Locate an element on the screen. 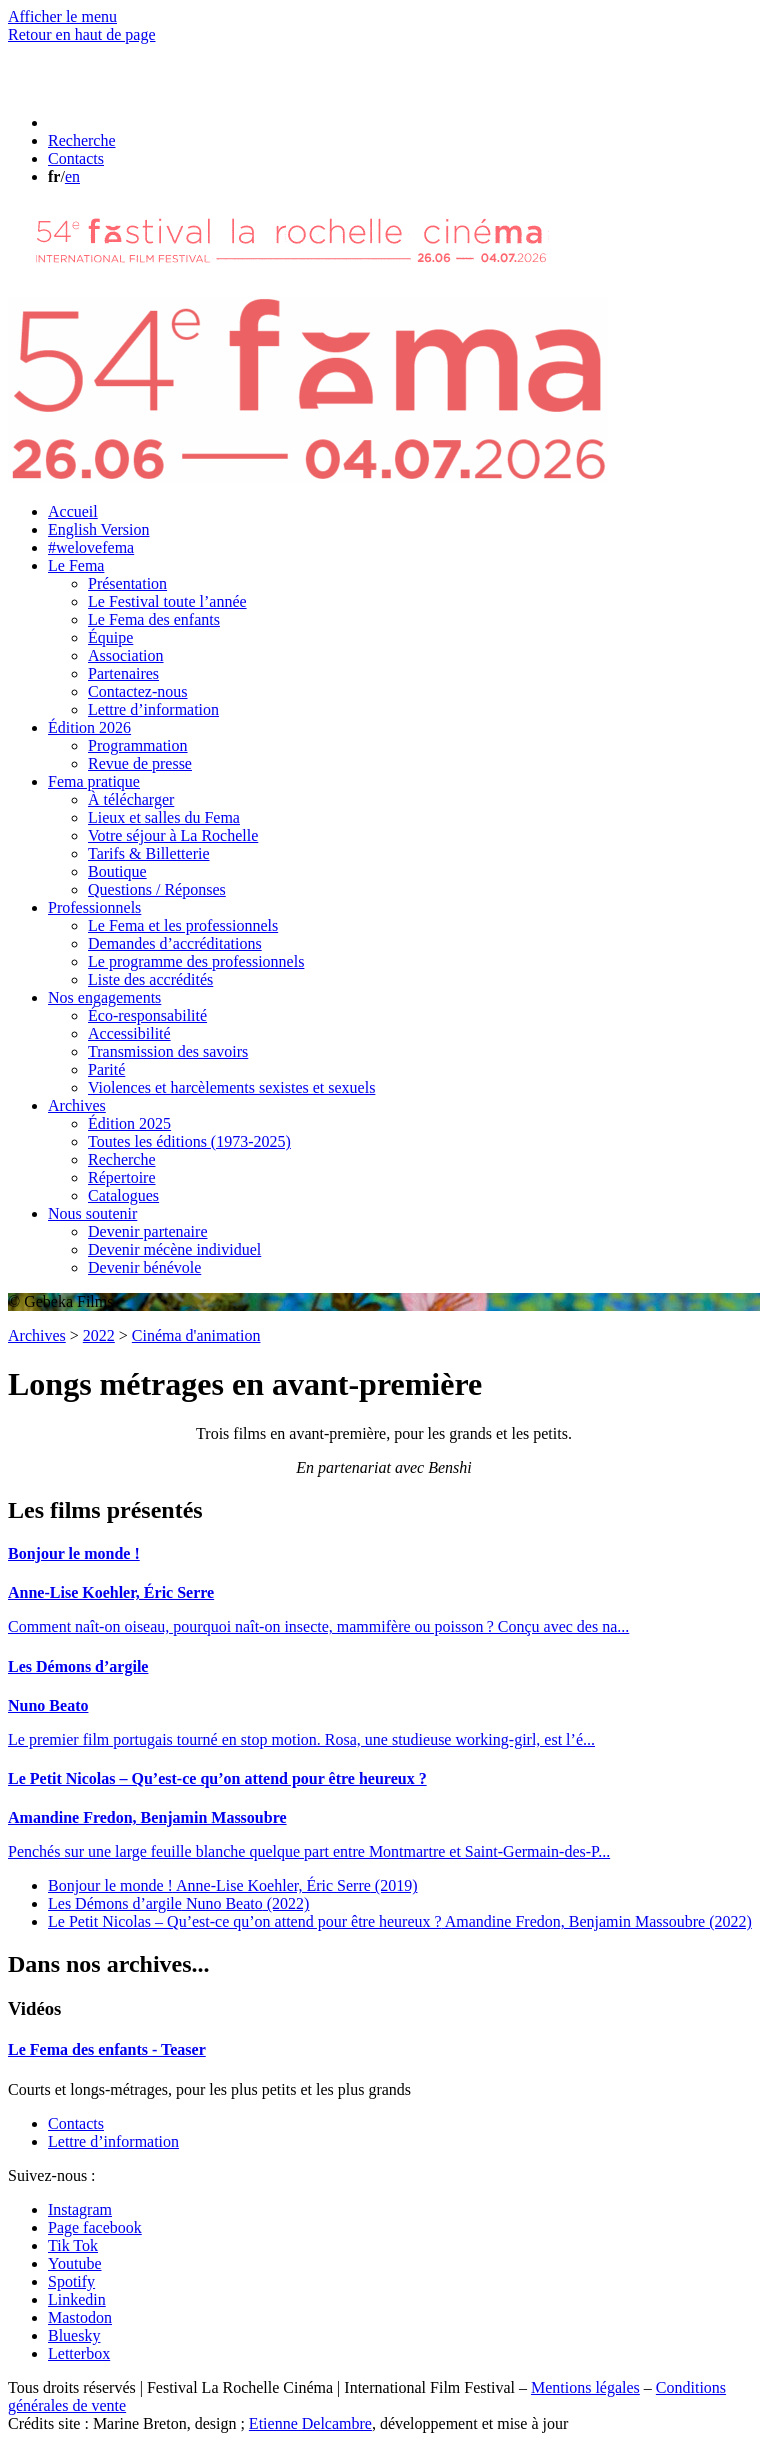 The height and width of the screenshot is (2449, 768). Édition 2025 is located at coordinates (129, 1123).